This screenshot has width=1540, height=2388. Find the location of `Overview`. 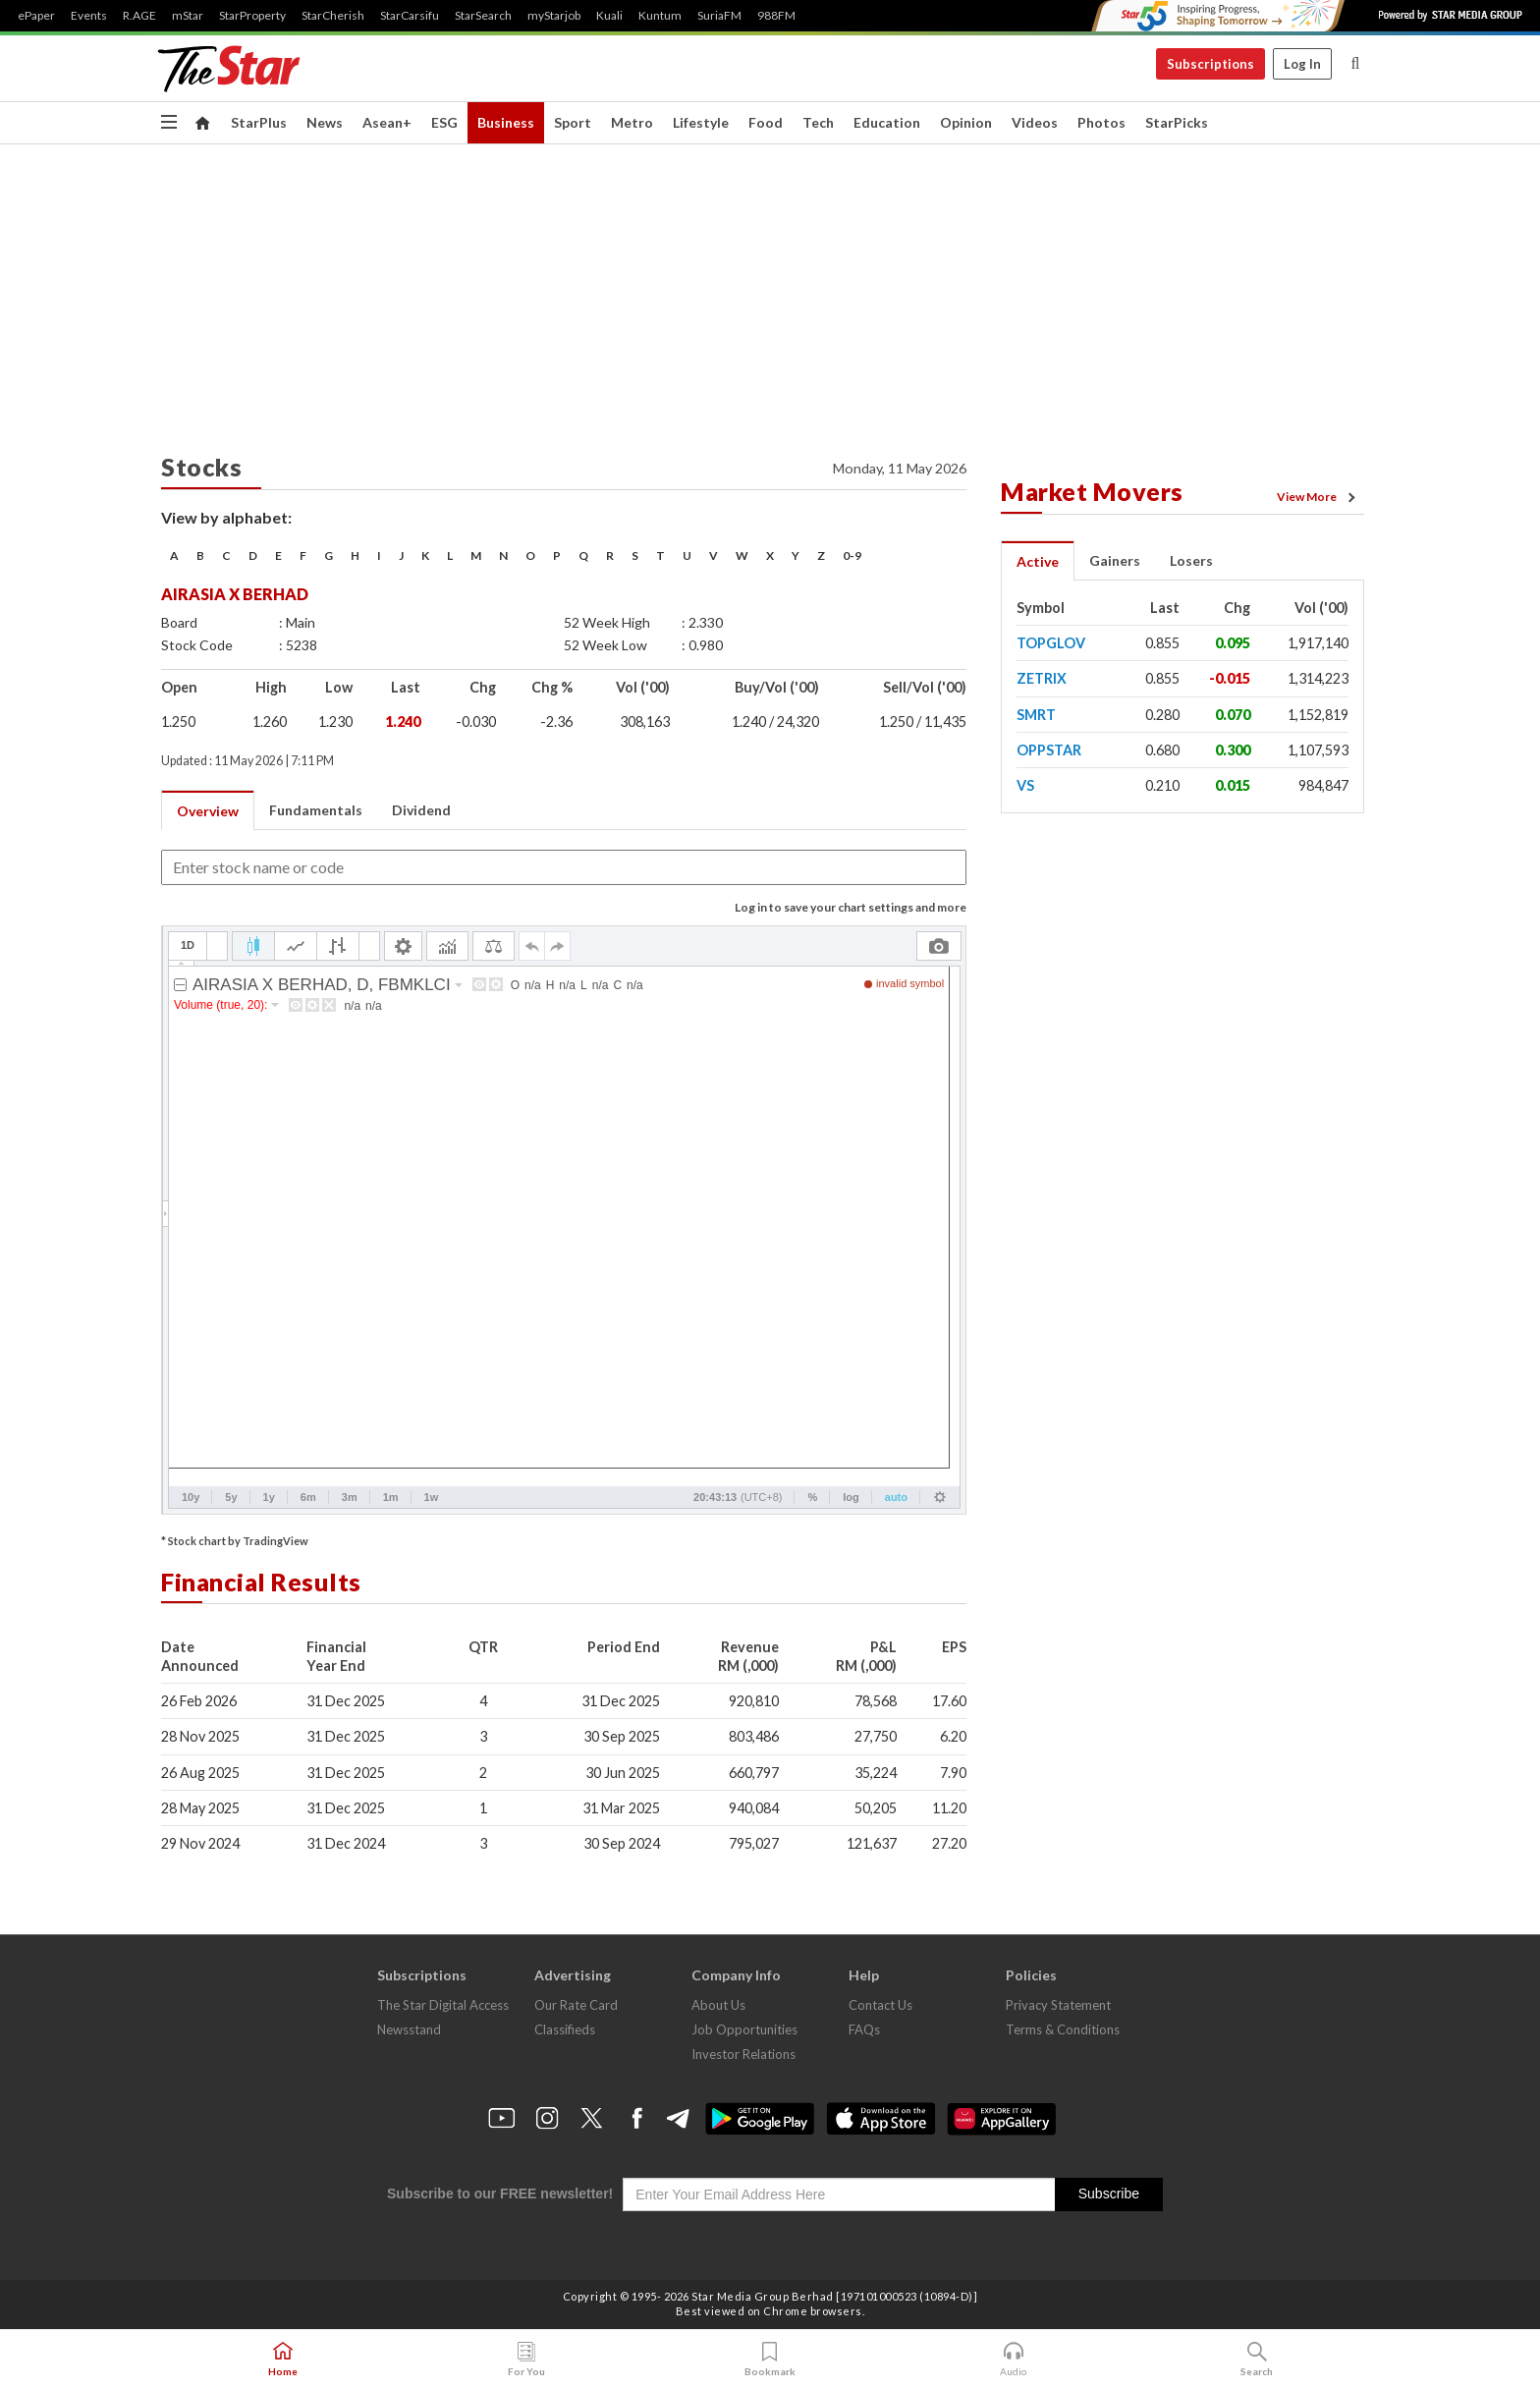

Overview is located at coordinates (208, 811).